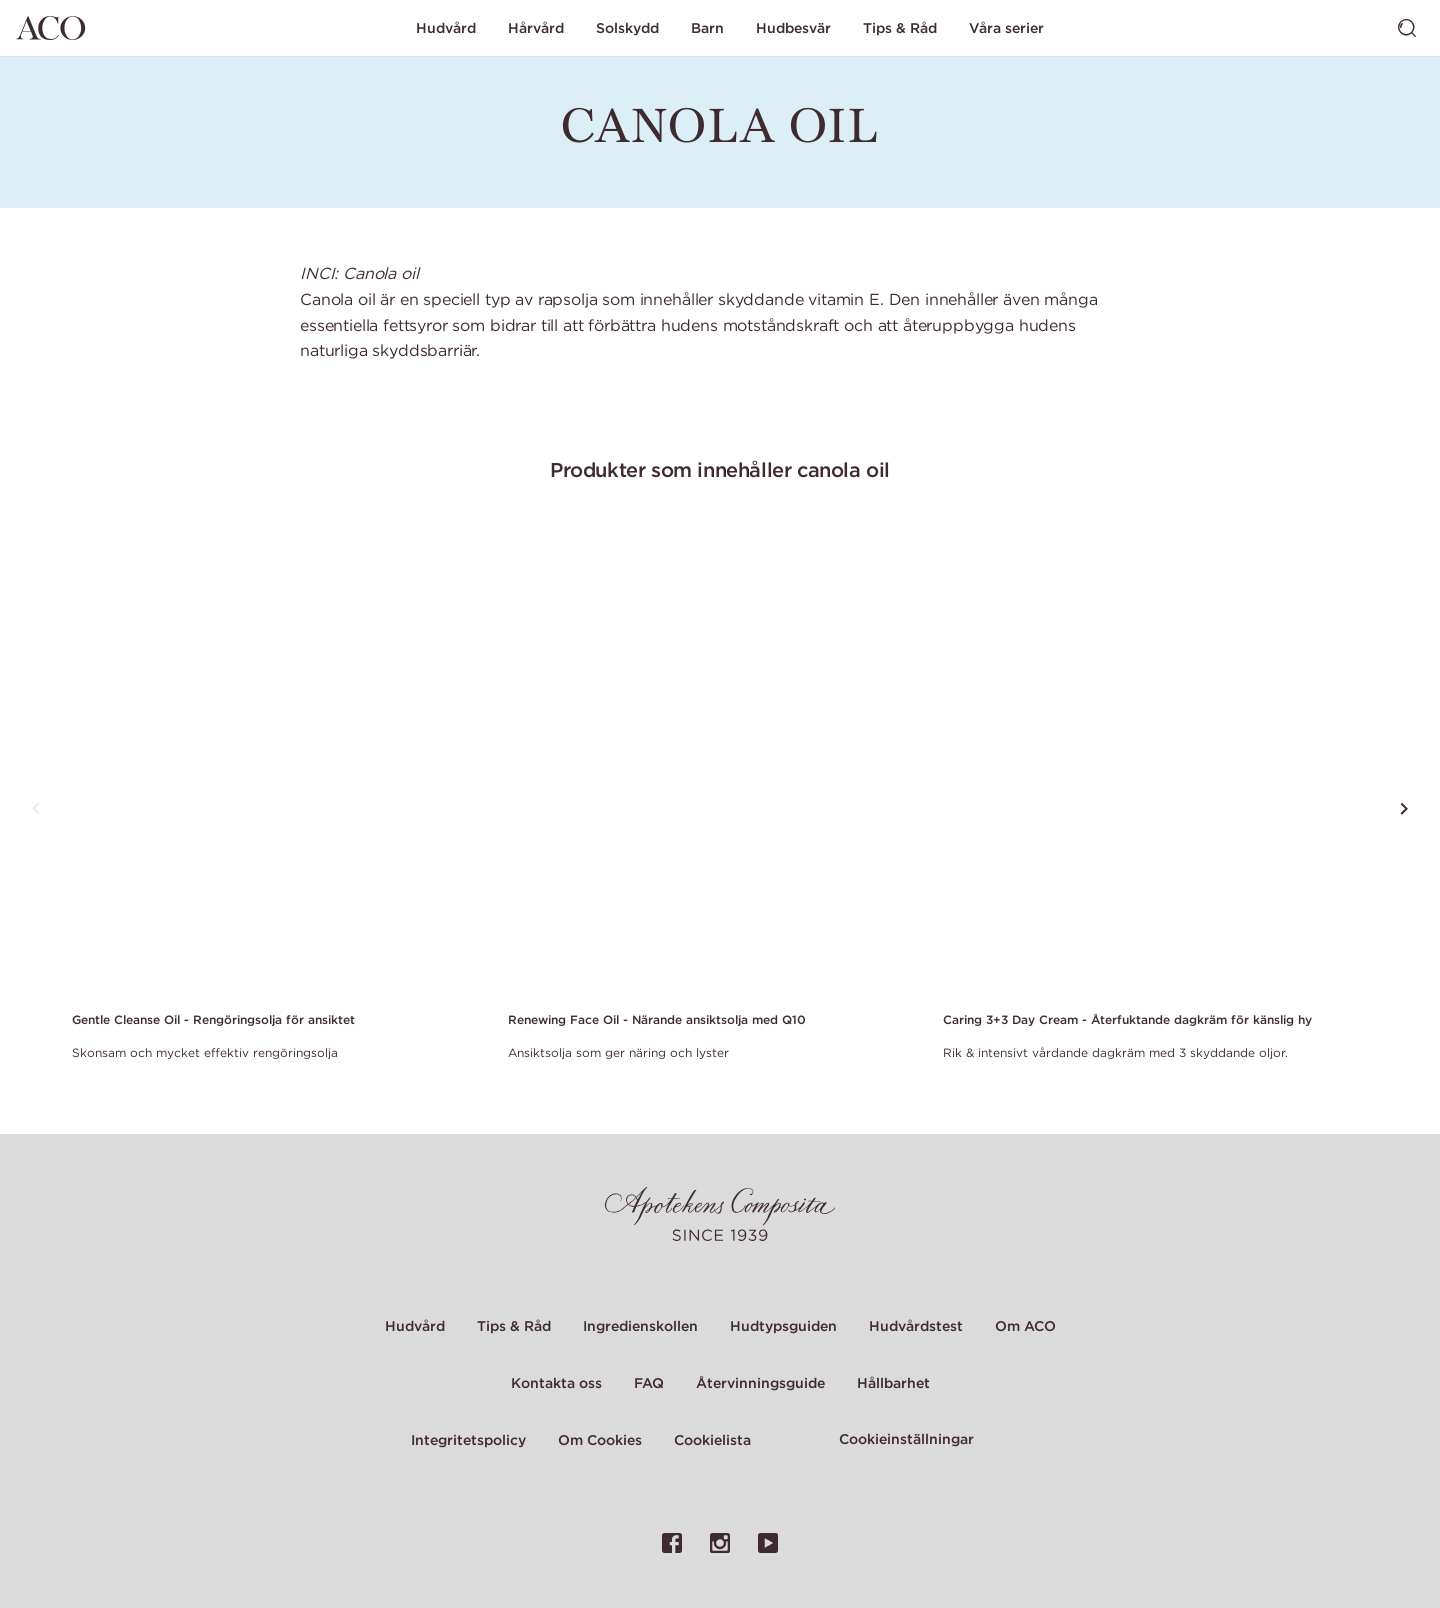 The width and height of the screenshot is (1440, 1608). What do you see at coordinates (720, 469) in the screenshot?
I see `Produkter som innehåller canola oil` at bounding box center [720, 469].